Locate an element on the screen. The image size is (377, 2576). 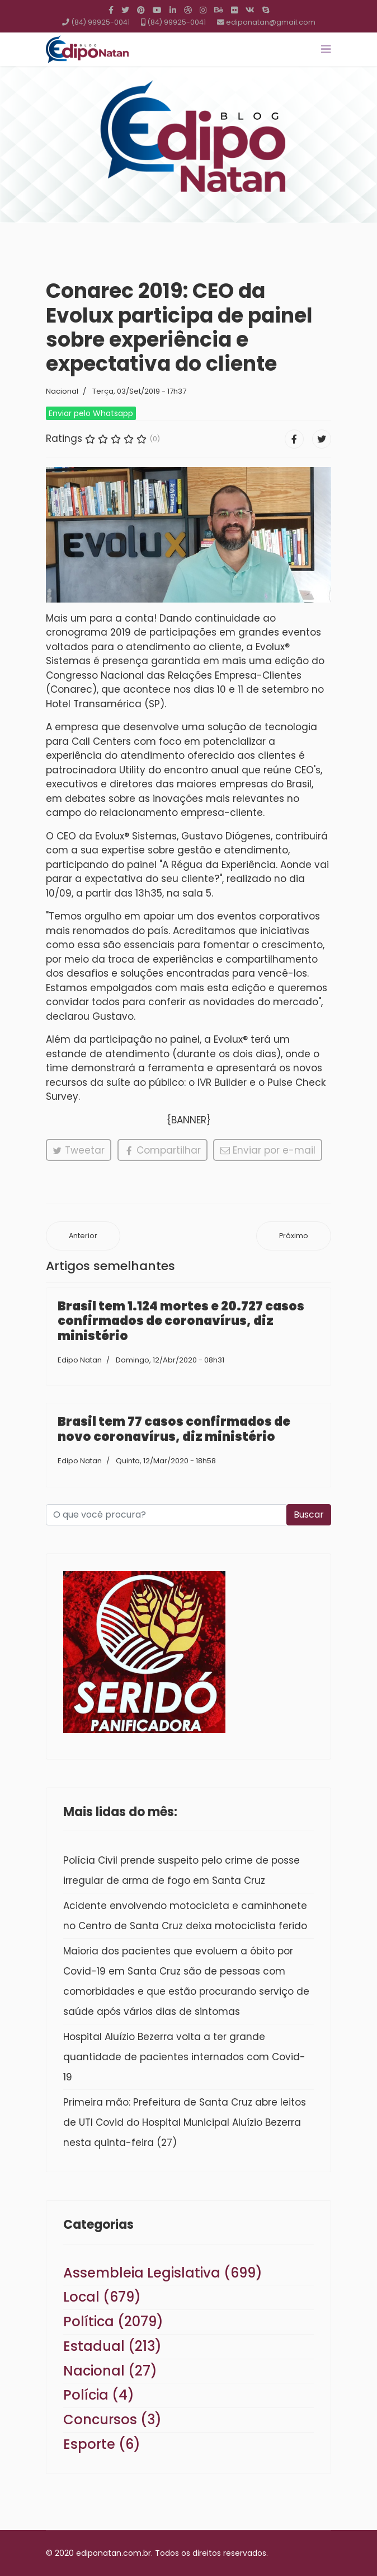
Política (2079) is located at coordinates (113, 2321).